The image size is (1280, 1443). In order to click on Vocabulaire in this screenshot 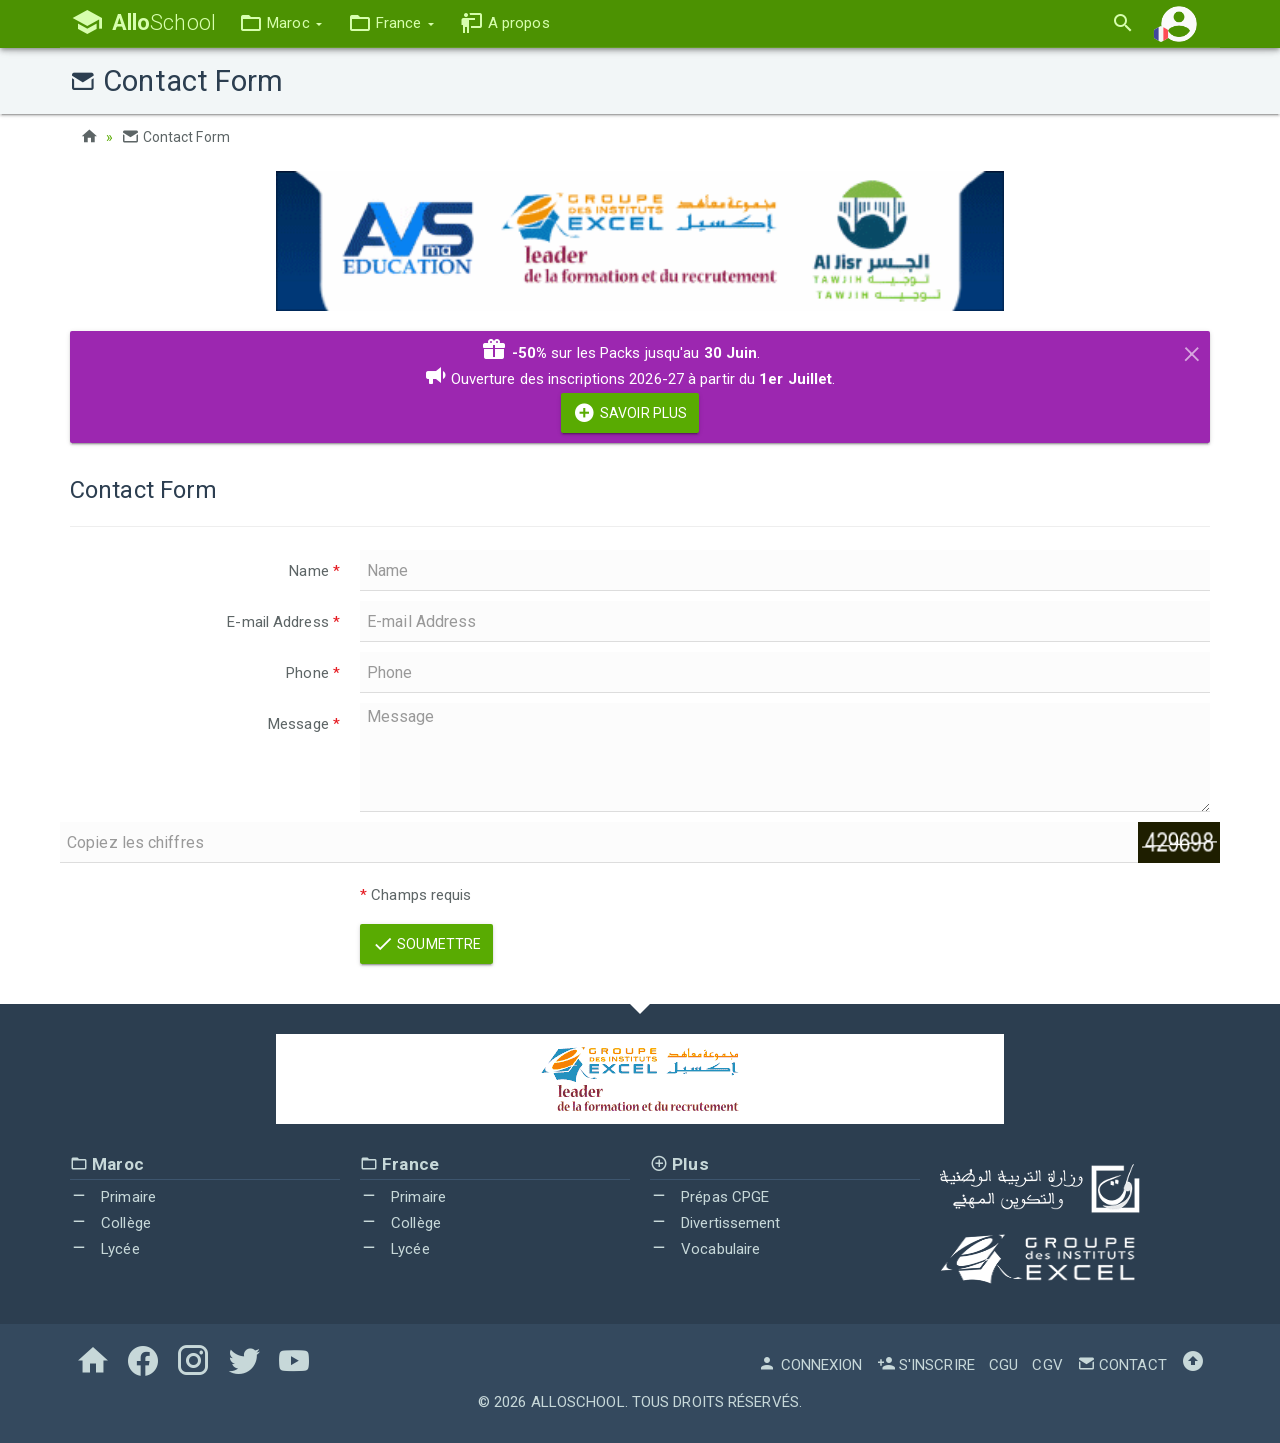, I will do `click(705, 1248)`.